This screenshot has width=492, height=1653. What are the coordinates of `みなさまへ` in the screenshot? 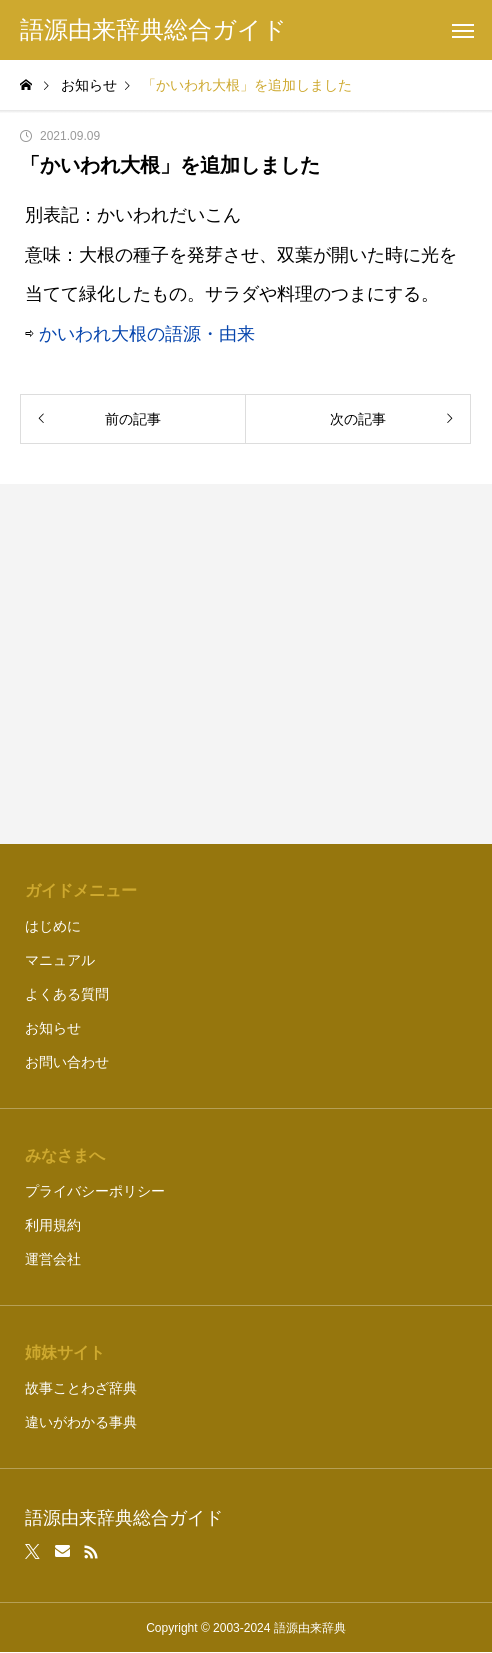 It's located at (65, 1155).